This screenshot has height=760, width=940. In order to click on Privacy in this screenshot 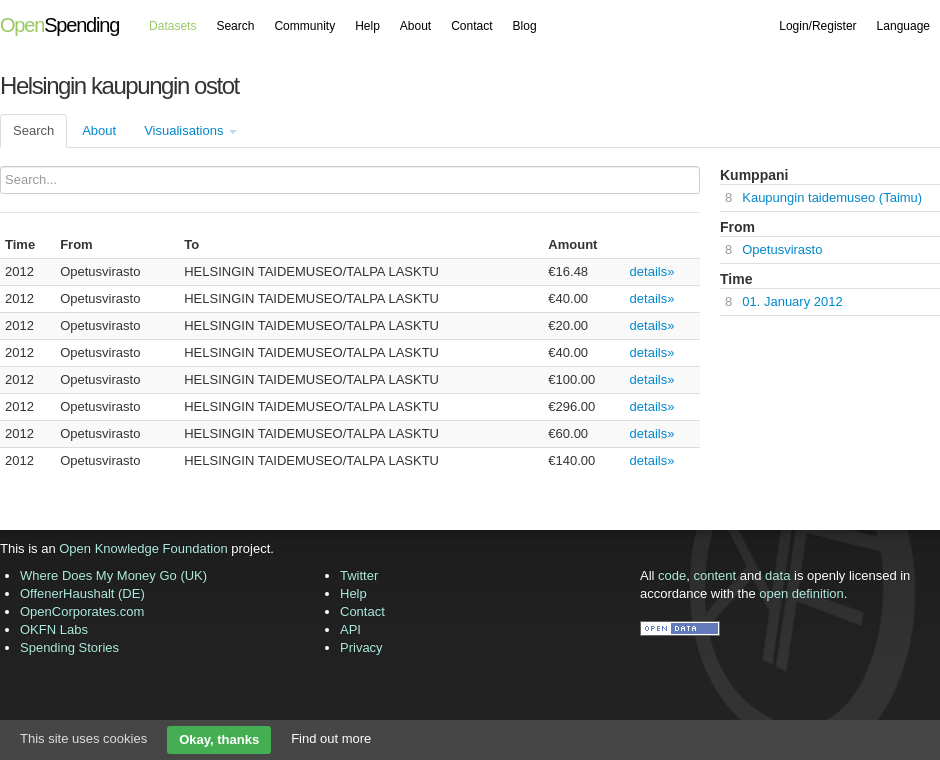, I will do `click(361, 647)`.